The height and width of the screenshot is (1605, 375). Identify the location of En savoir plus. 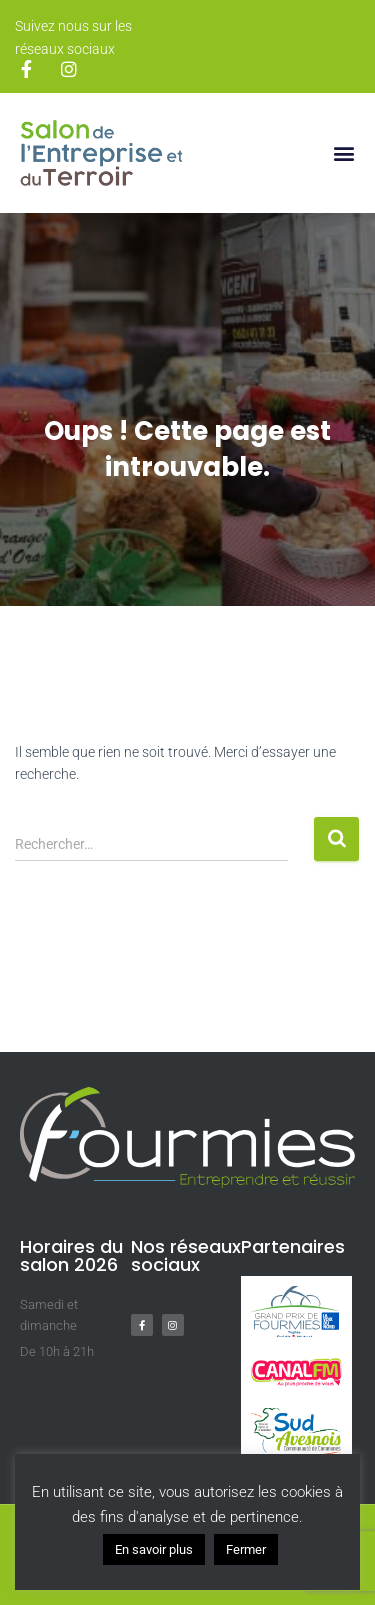
(154, 1549).